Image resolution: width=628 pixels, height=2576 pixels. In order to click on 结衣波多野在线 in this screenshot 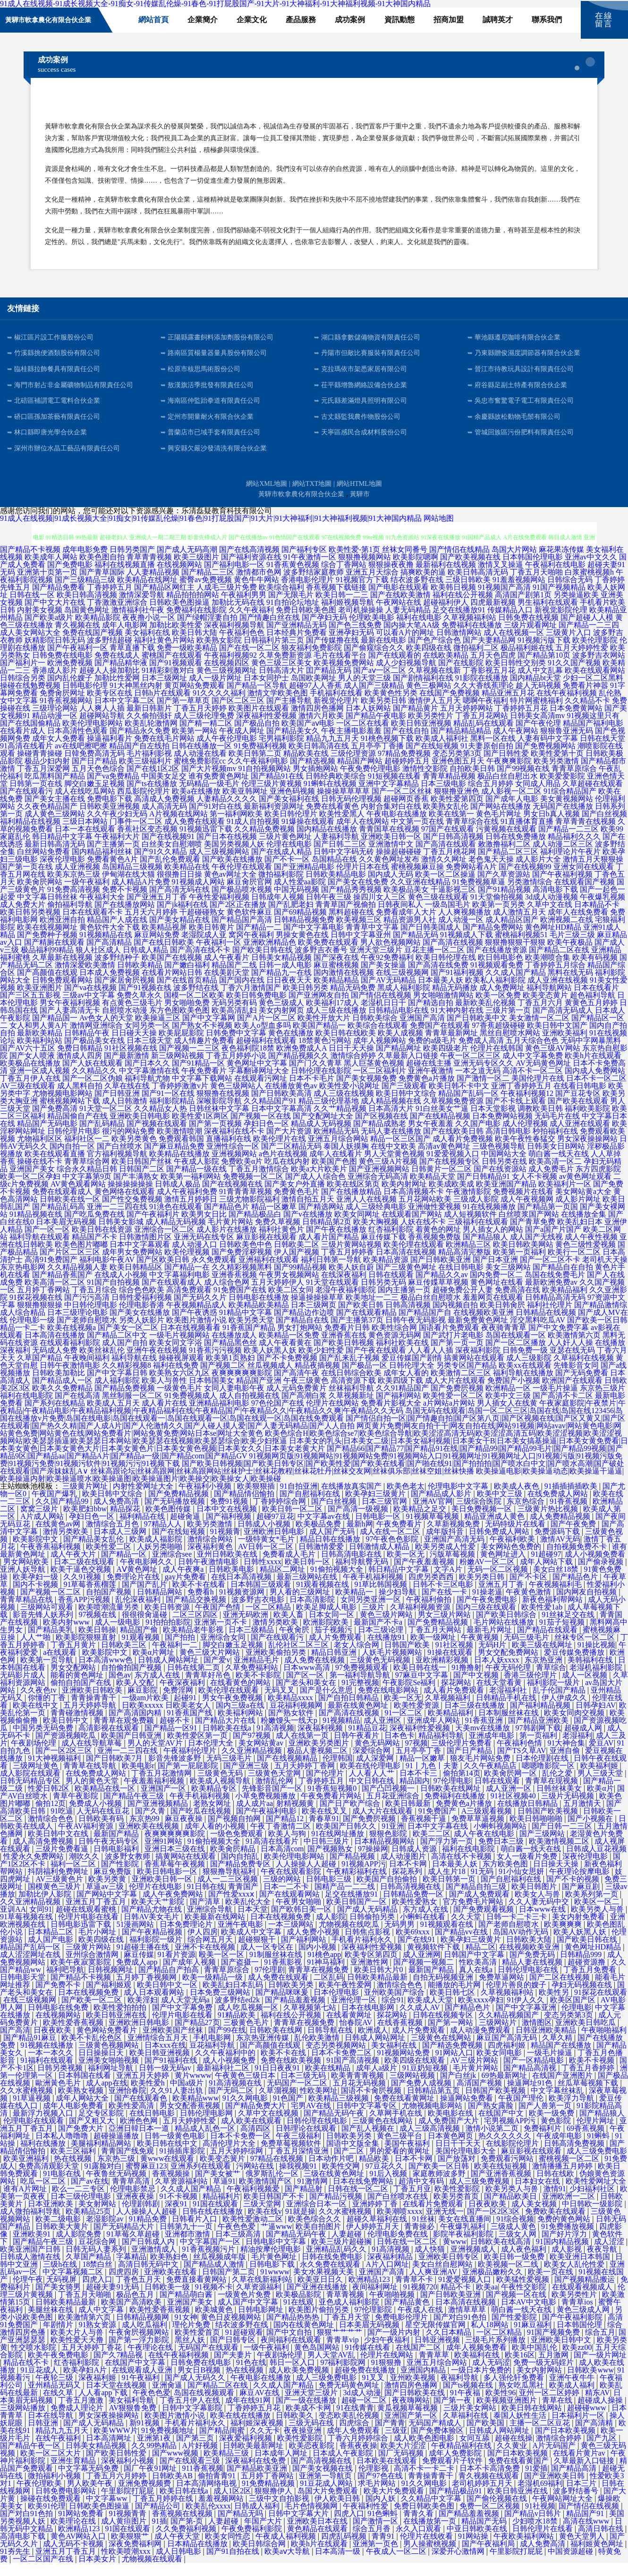, I will do `click(416, 593)`.